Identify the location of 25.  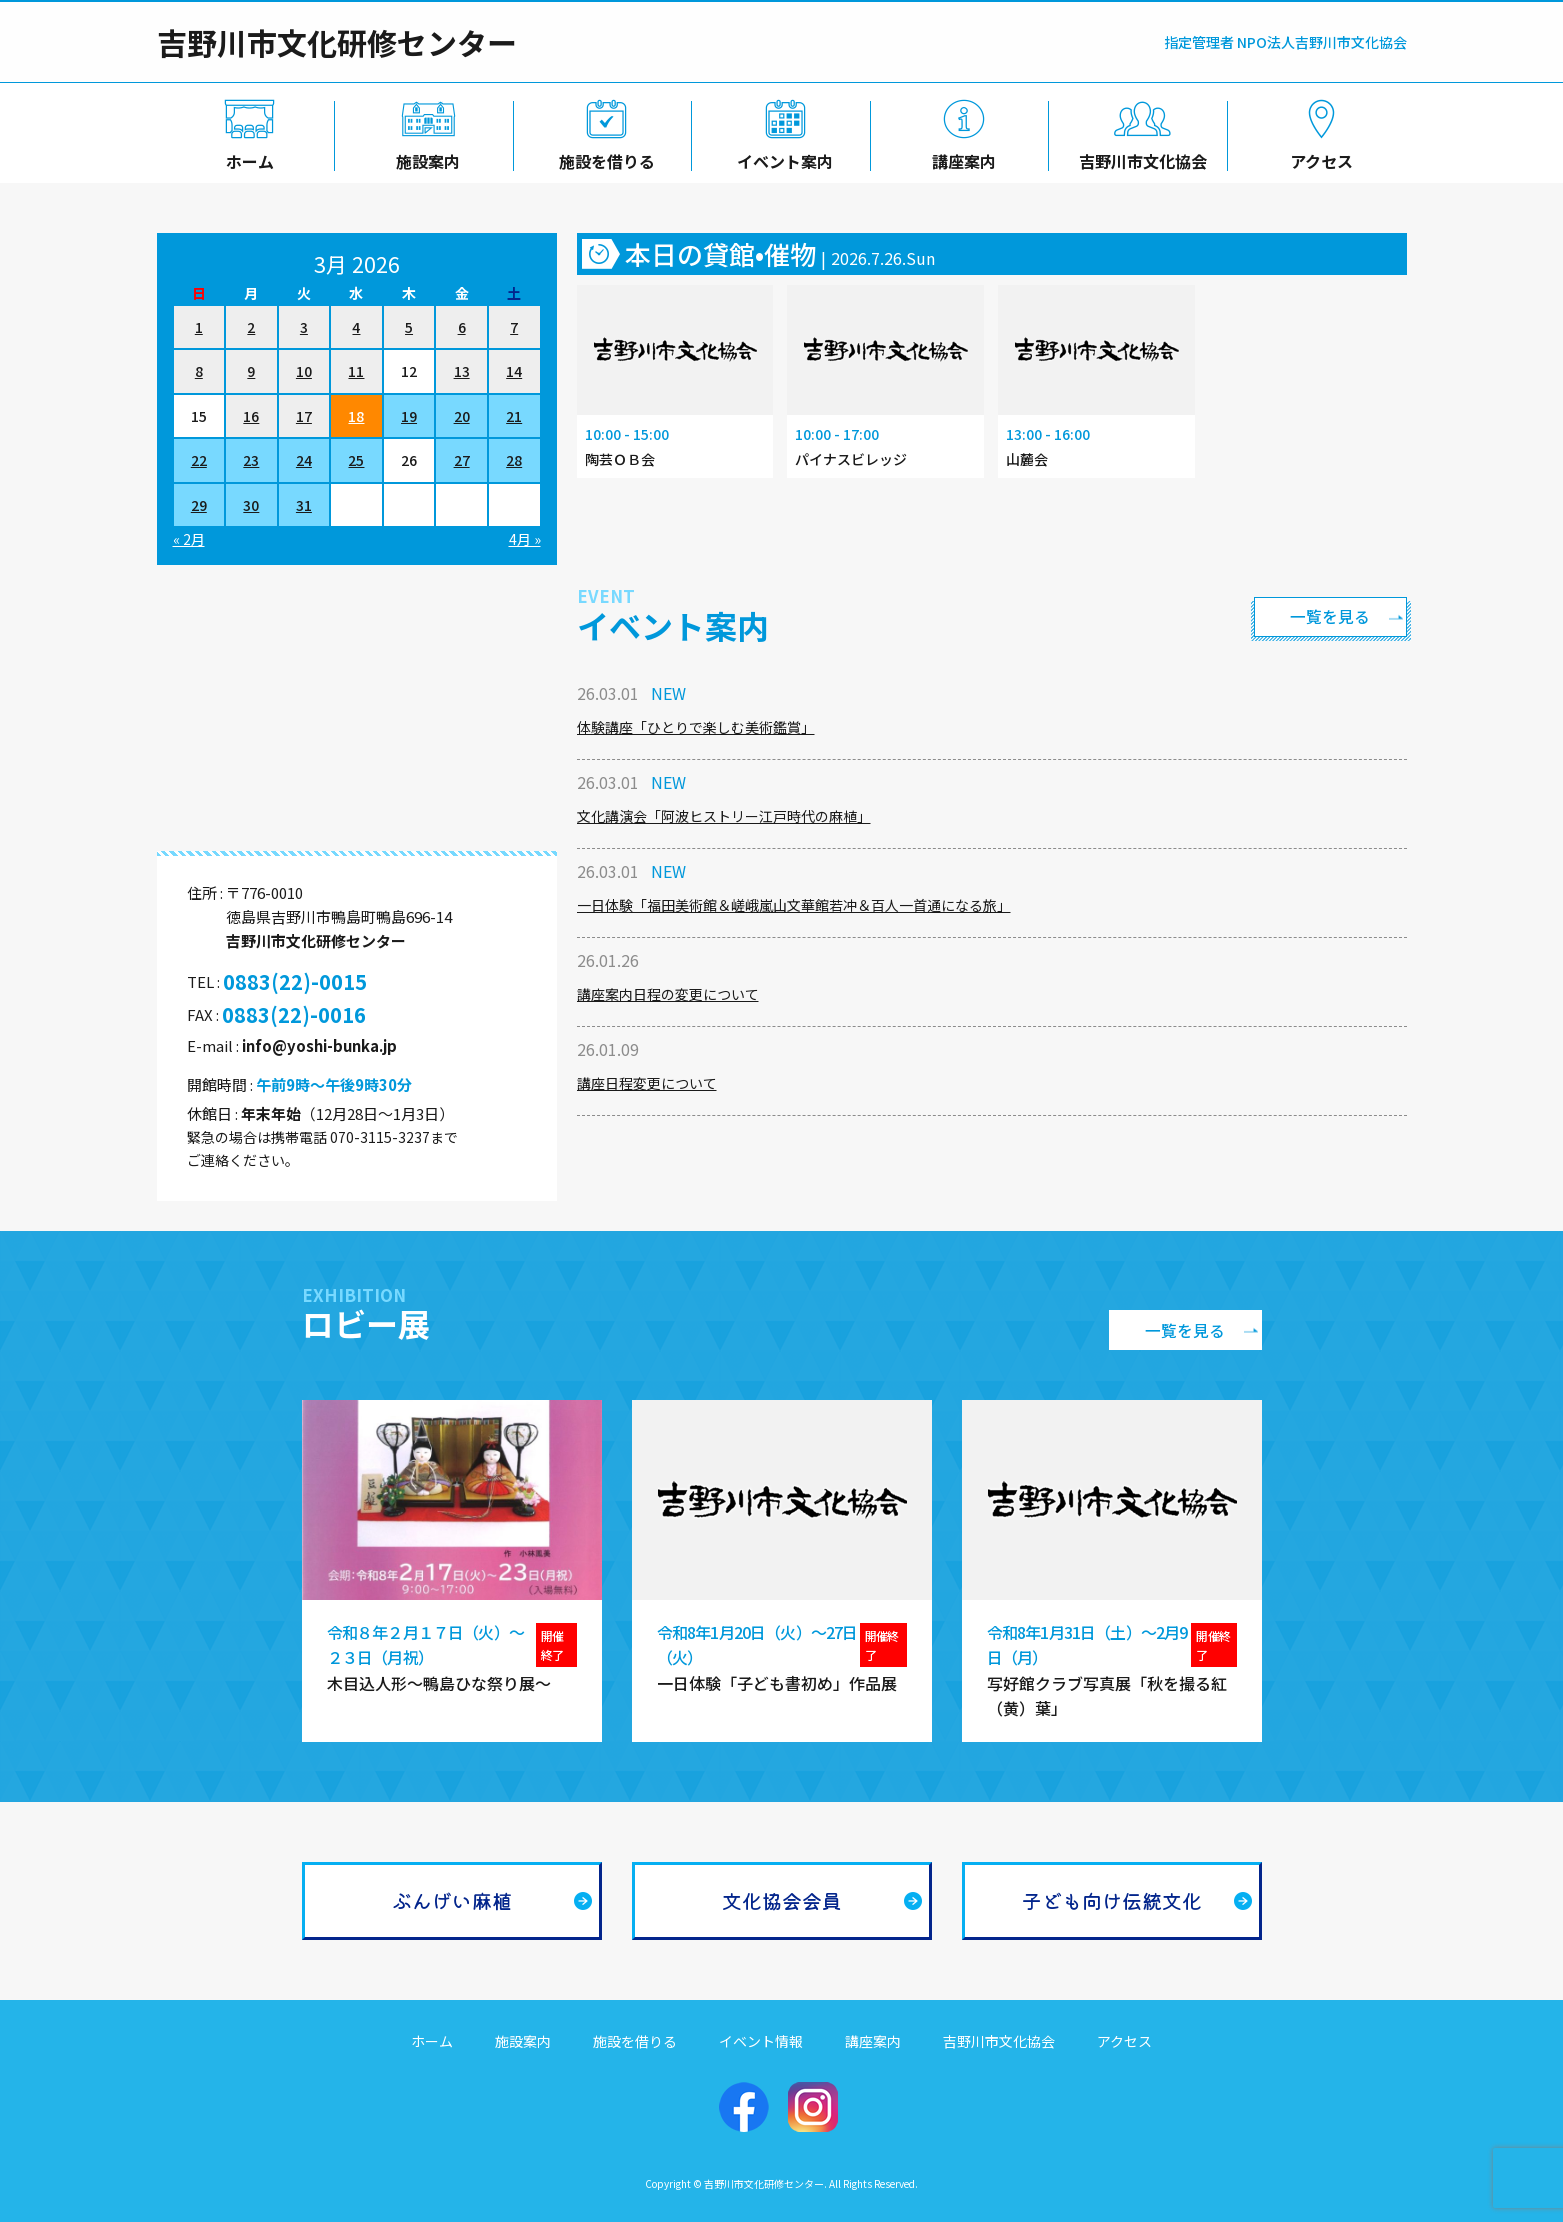
(356, 460).